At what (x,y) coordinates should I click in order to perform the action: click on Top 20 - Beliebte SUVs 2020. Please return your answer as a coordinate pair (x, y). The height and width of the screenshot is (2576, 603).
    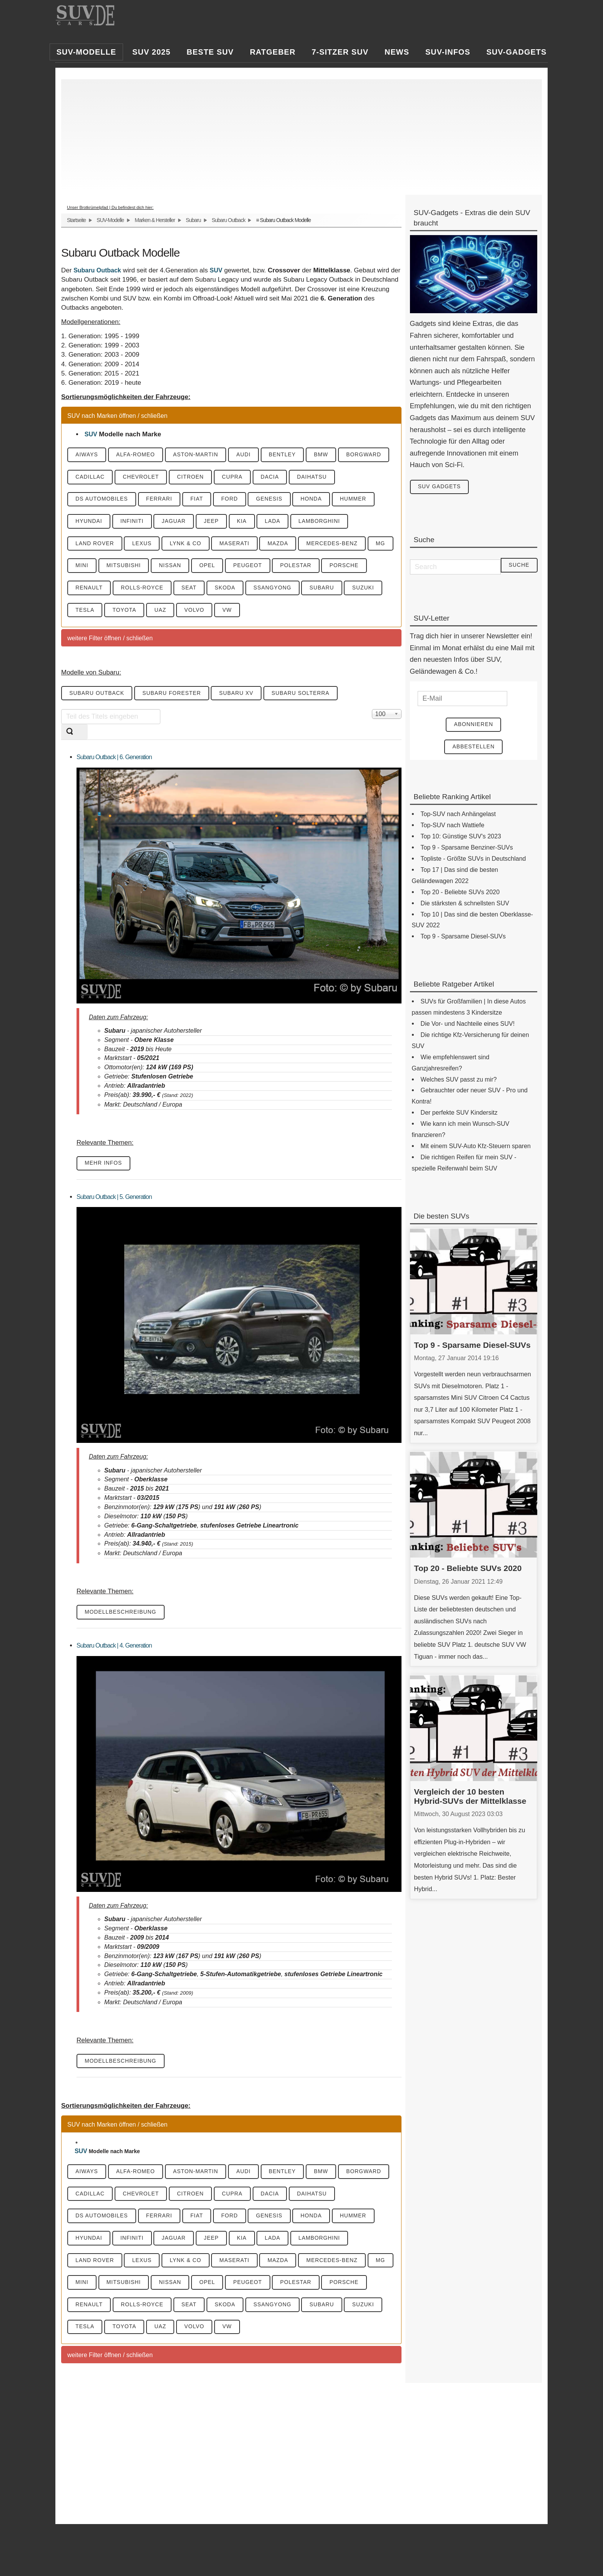
    Looking at the image, I should click on (468, 1568).